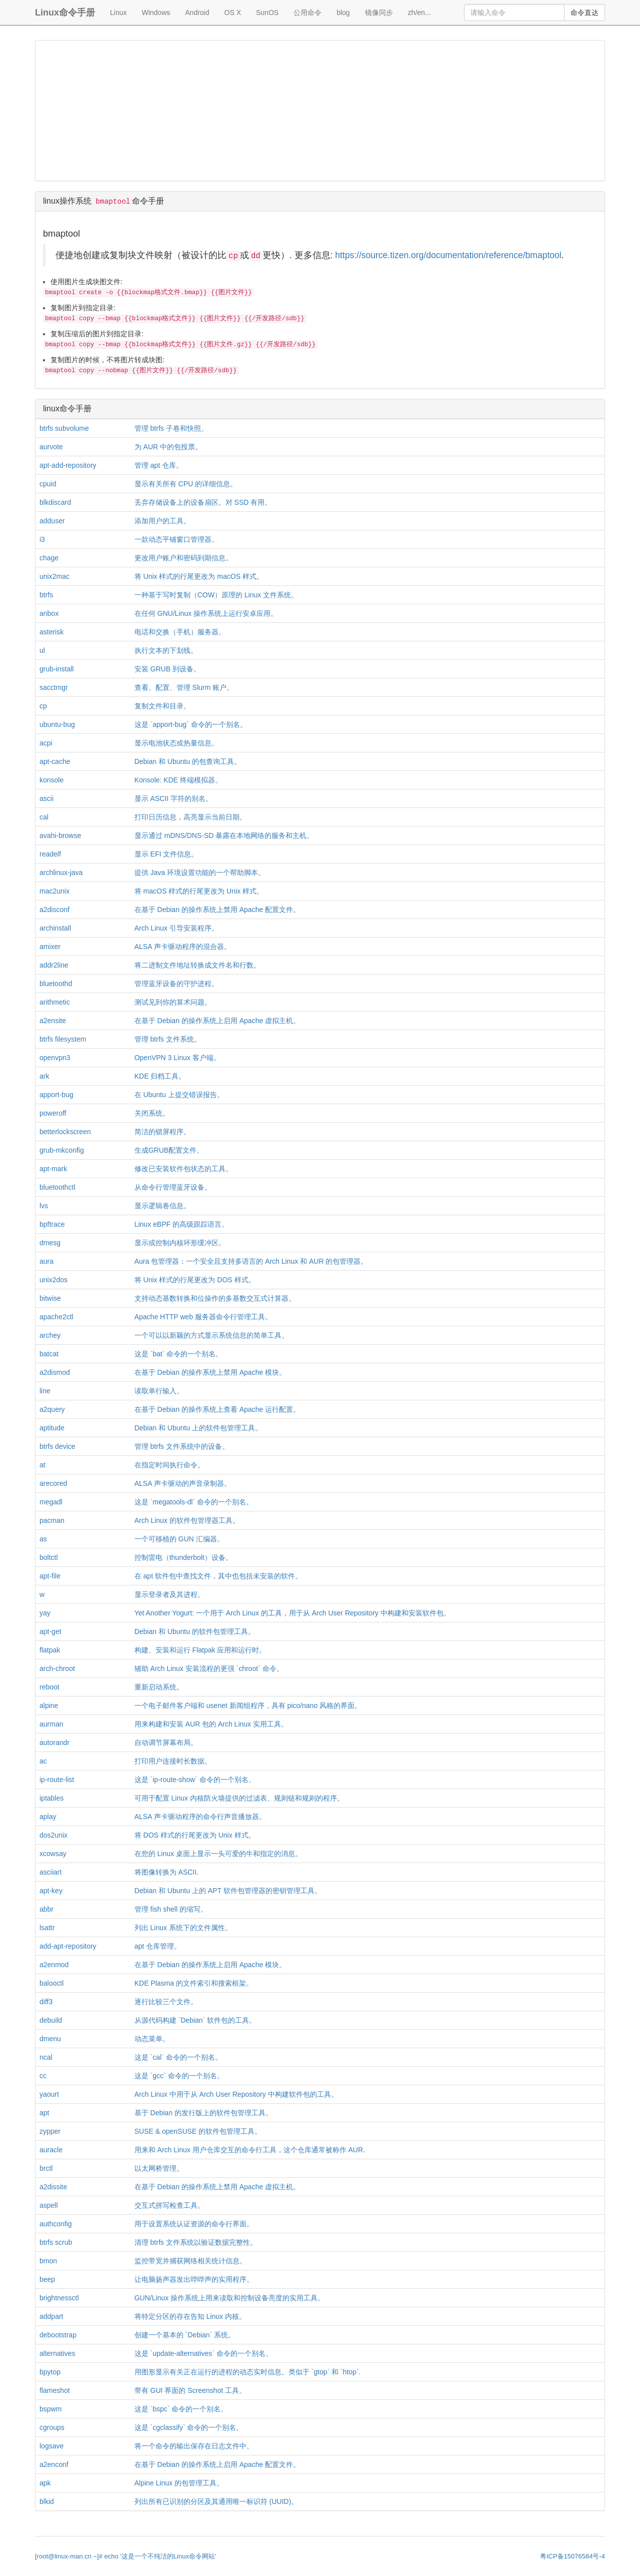 The image size is (640, 2576). What do you see at coordinates (203, 2113) in the screenshot?
I see `基于 Debian 的发行版上的软件包管理工具。` at bounding box center [203, 2113].